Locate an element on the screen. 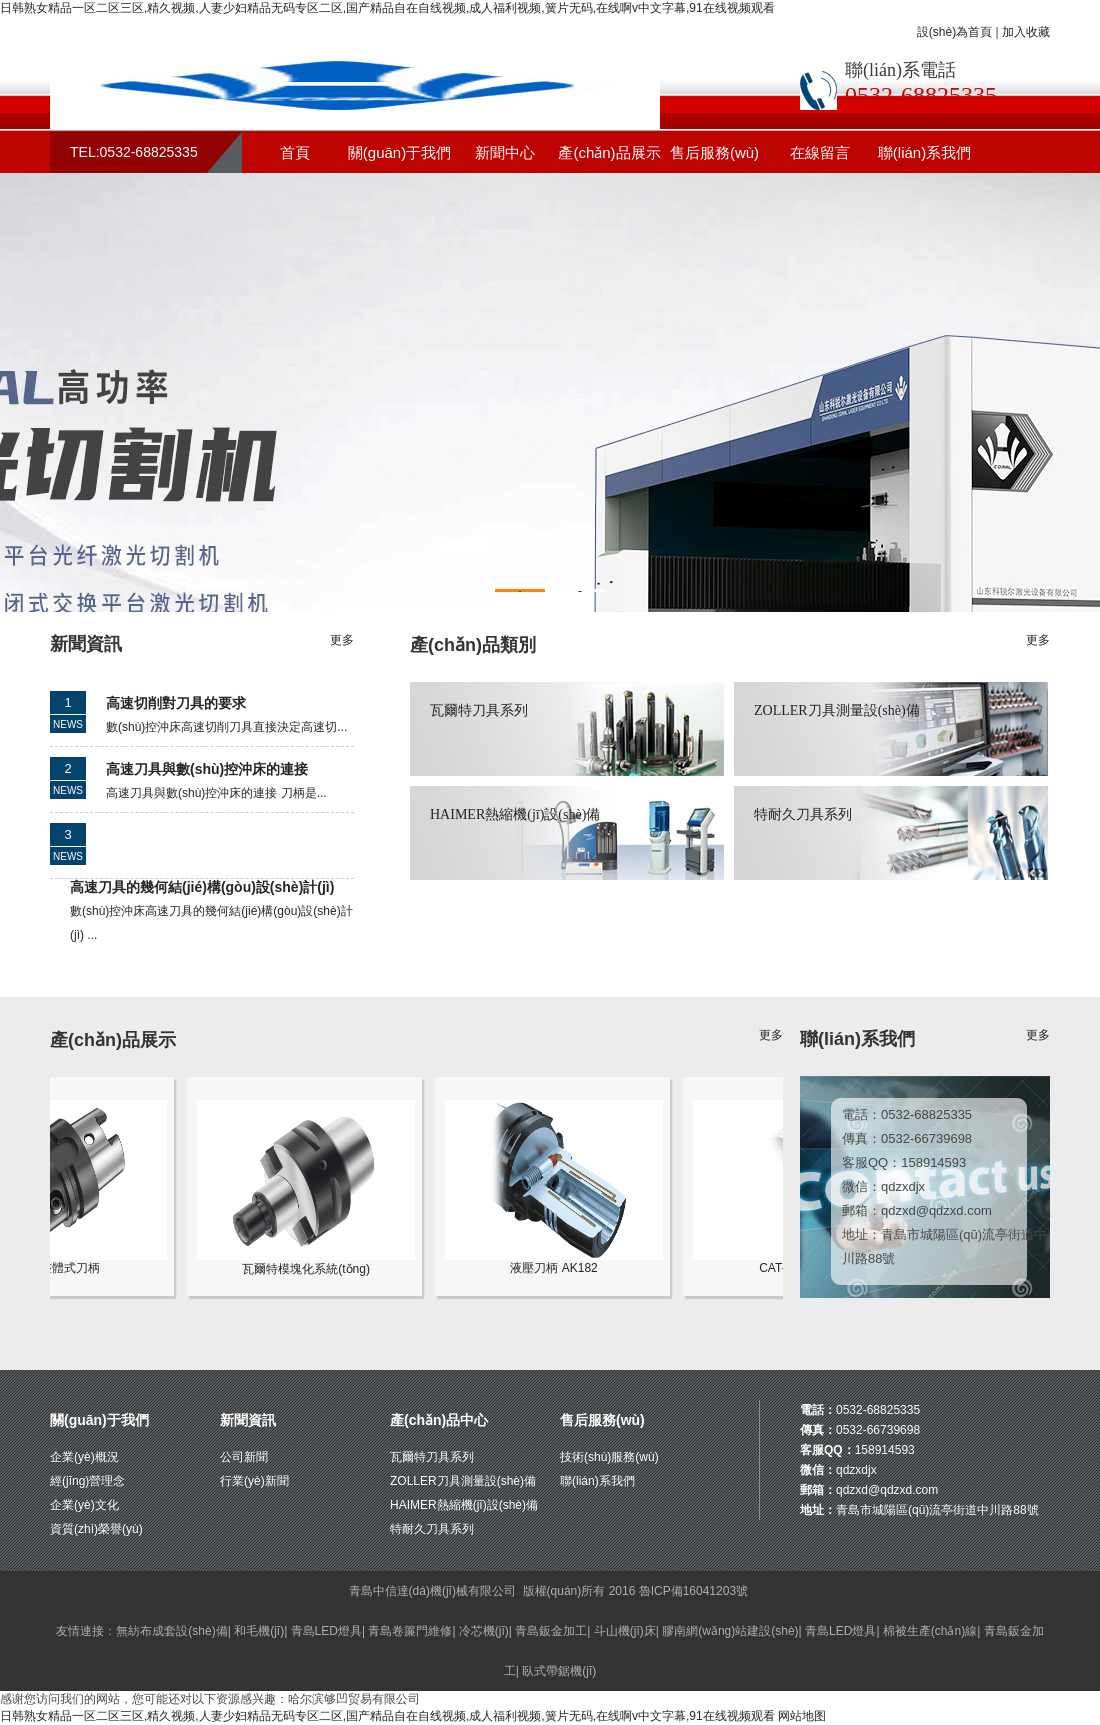 Image resolution: width=1100 pixels, height=1725 pixels. 青島卷簾門維修 is located at coordinates (410, 1631).